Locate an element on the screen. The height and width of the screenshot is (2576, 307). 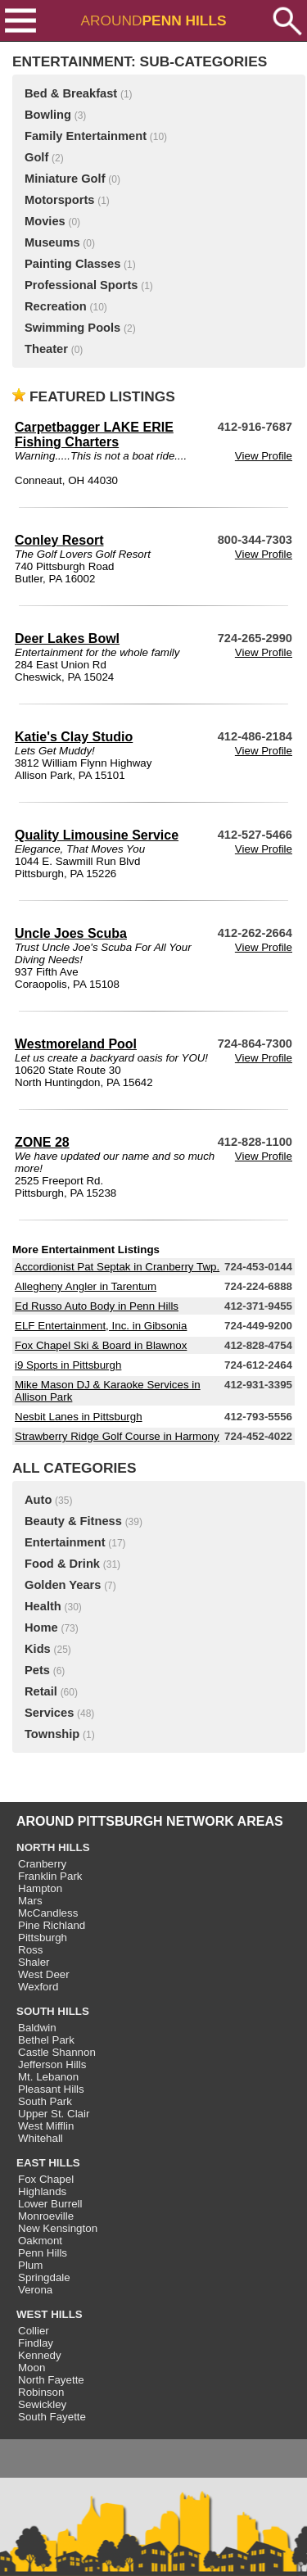
ZONE 28 is located at coordinates (42, 1142).